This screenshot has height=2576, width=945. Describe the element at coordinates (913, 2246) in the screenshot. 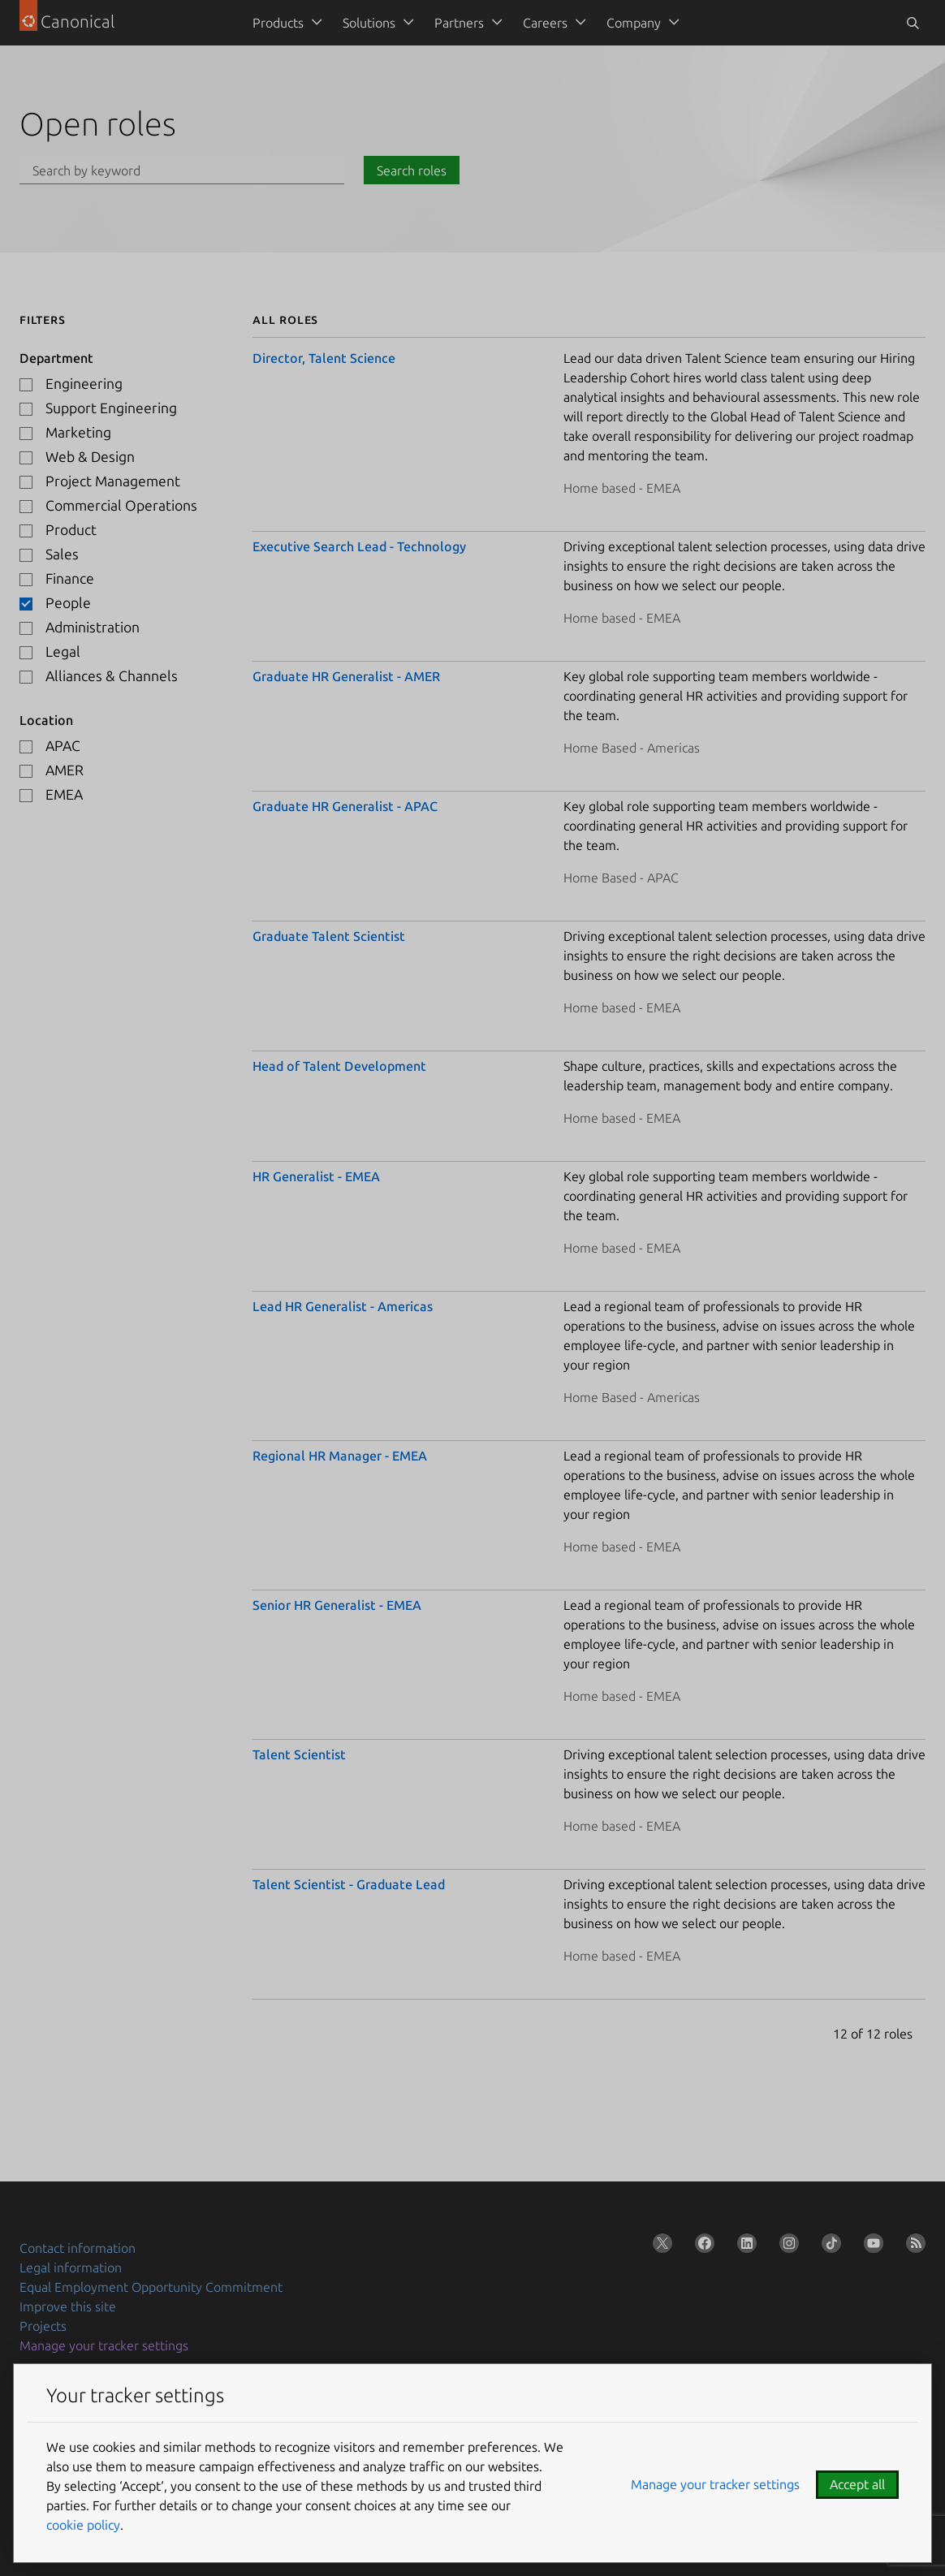

I see `[Subscribe to our blog feed]` at that location.